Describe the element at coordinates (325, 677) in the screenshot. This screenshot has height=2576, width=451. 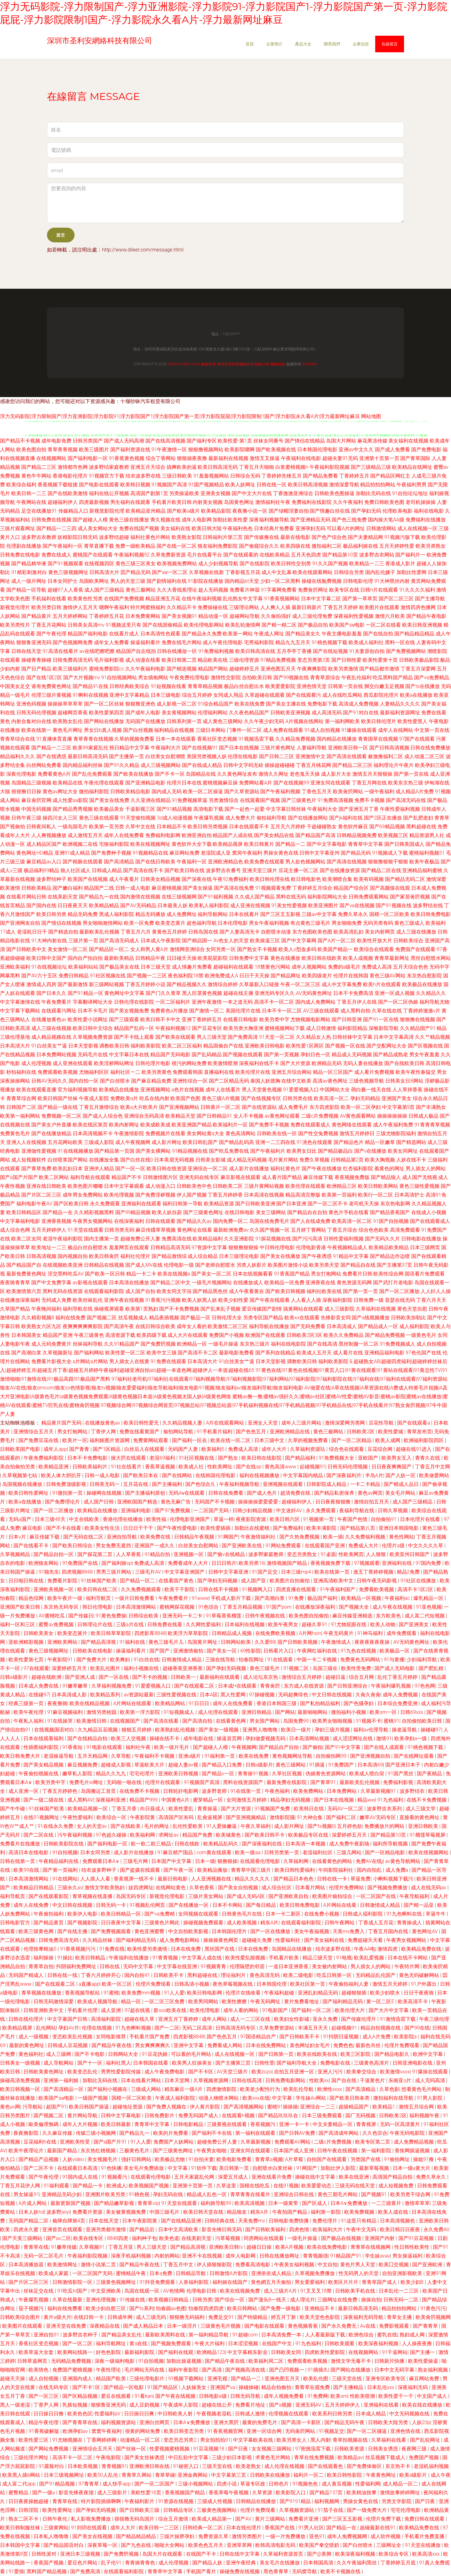
I see `青青草原综合` at that location.